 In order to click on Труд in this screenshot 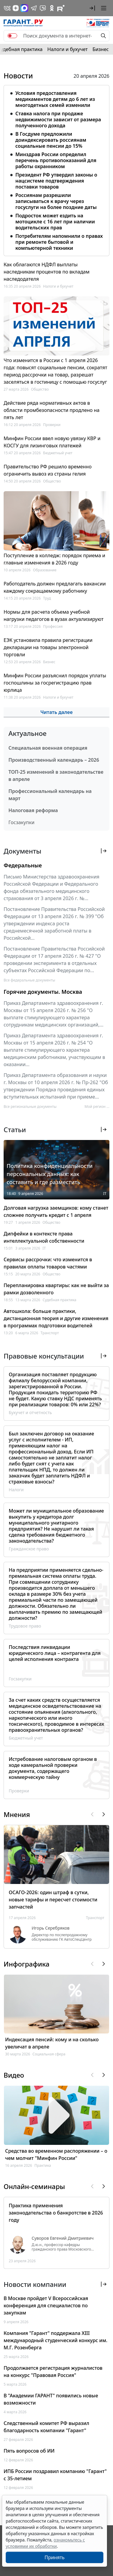, I will do `click(47, 598)`.